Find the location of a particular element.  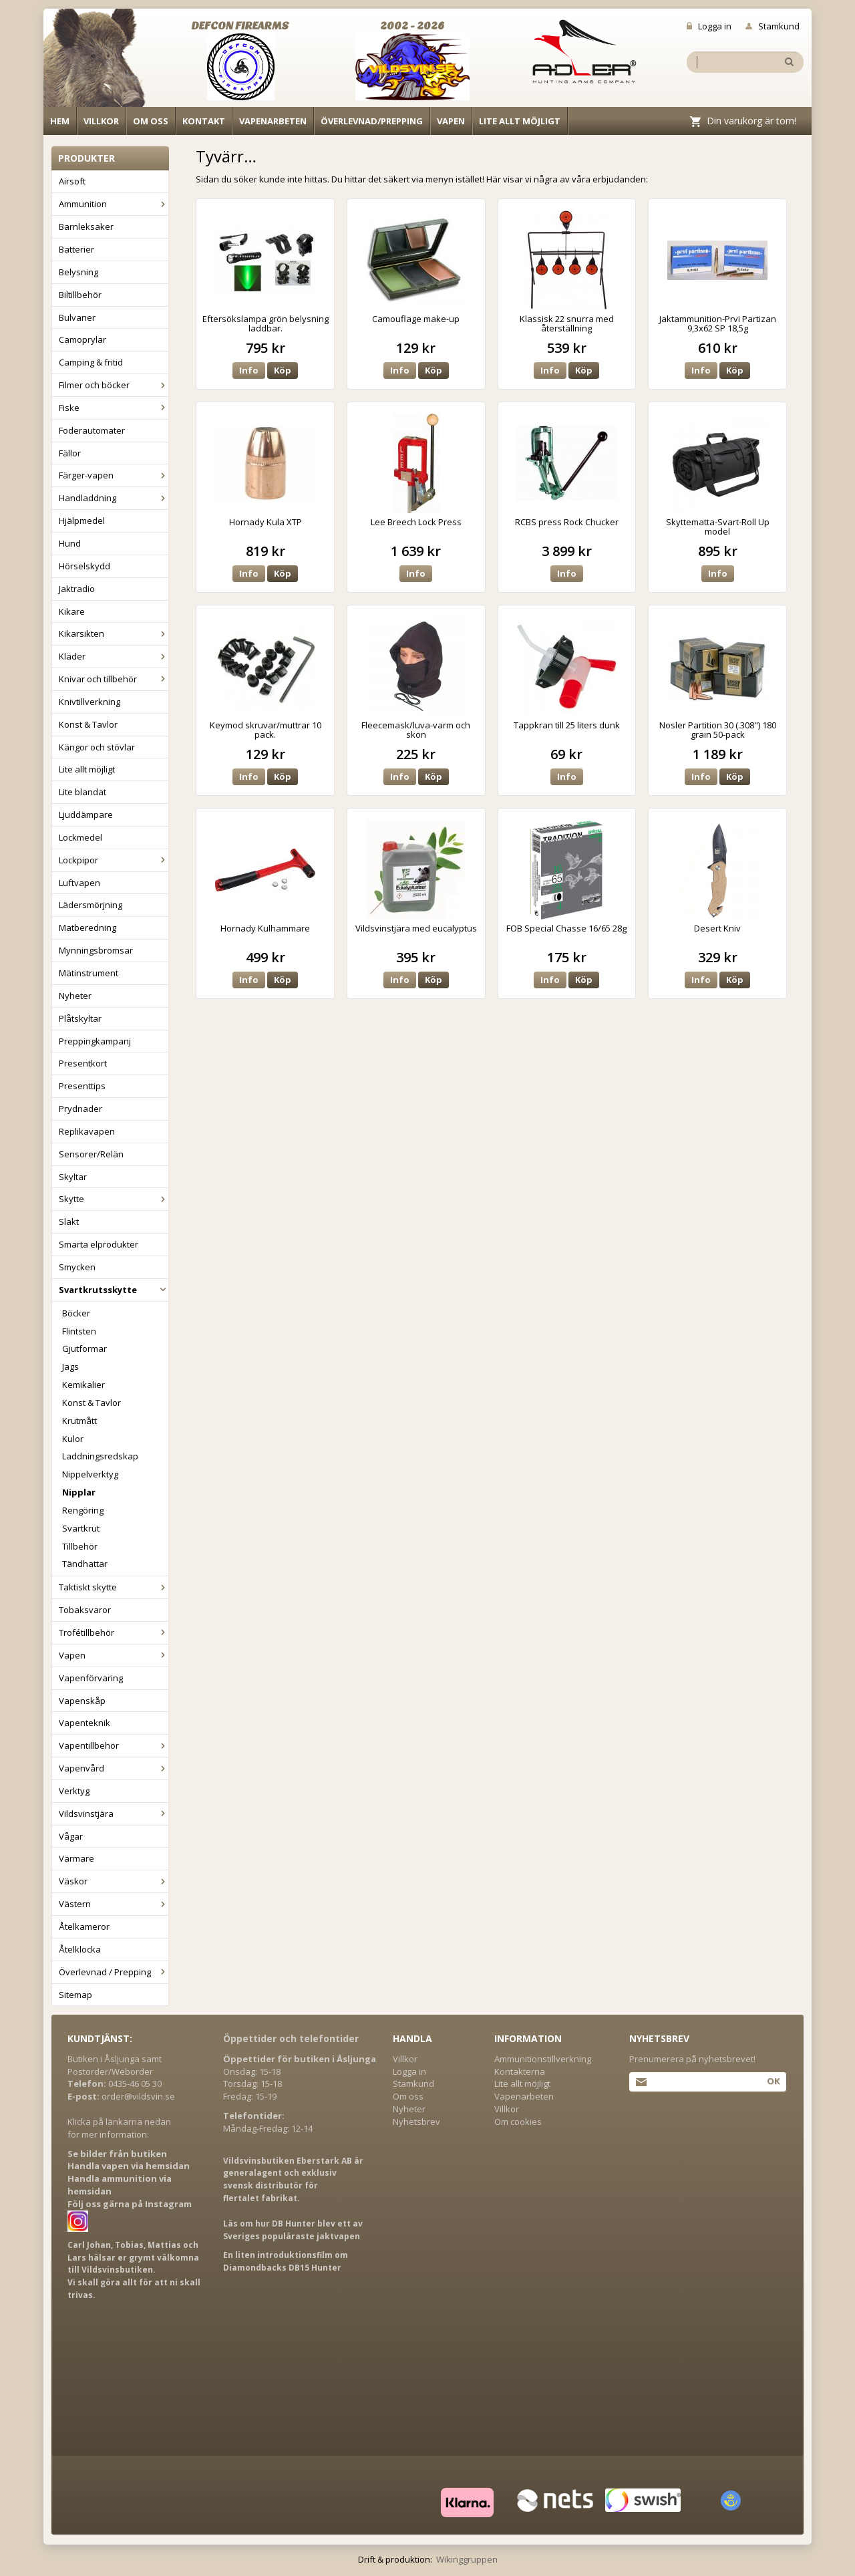

Wikinggruppen is located at coordinates (467, 2559).